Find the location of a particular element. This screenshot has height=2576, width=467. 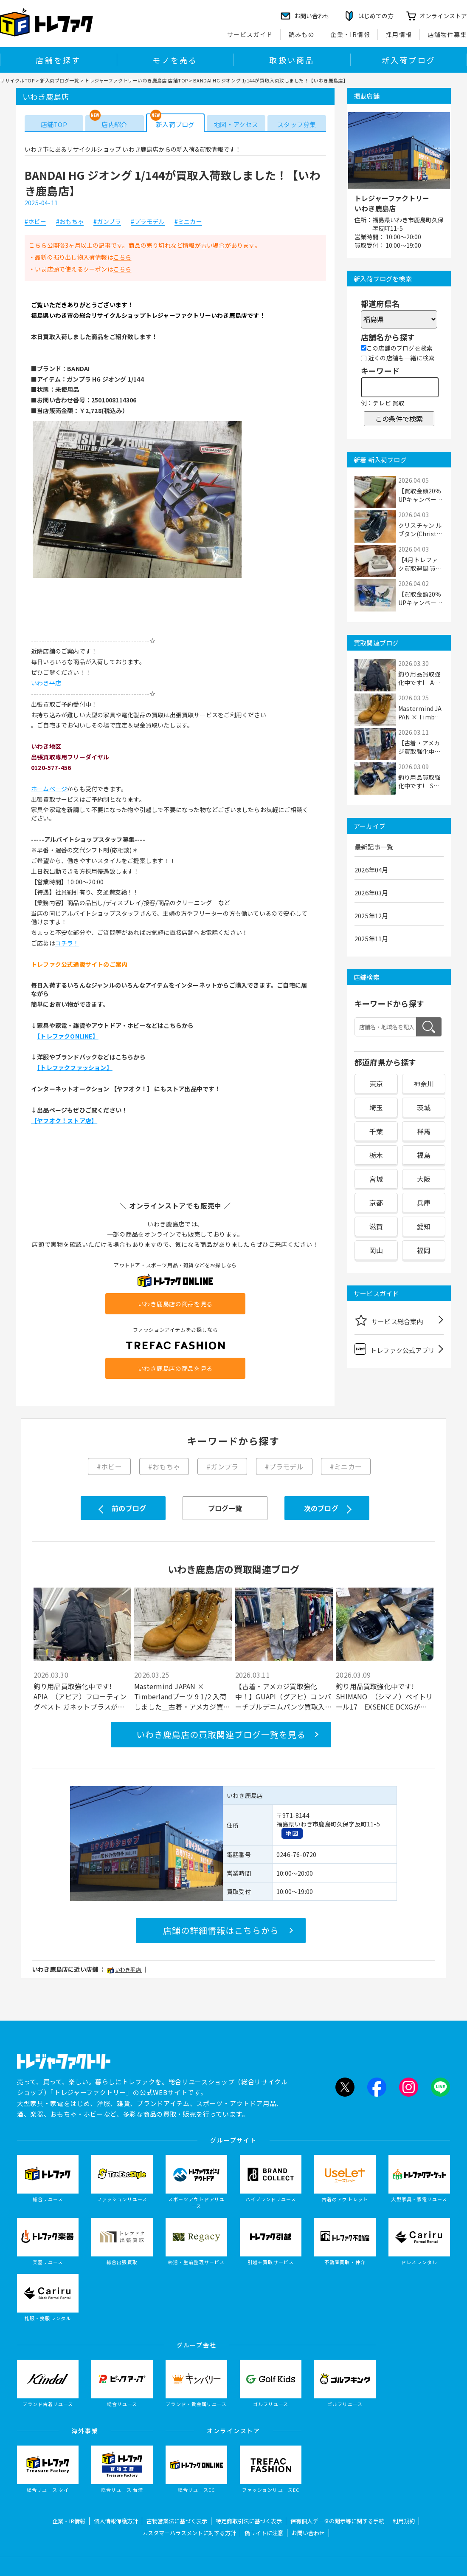

新入荷ブログ一覧 is located at coordinates (59, 80).